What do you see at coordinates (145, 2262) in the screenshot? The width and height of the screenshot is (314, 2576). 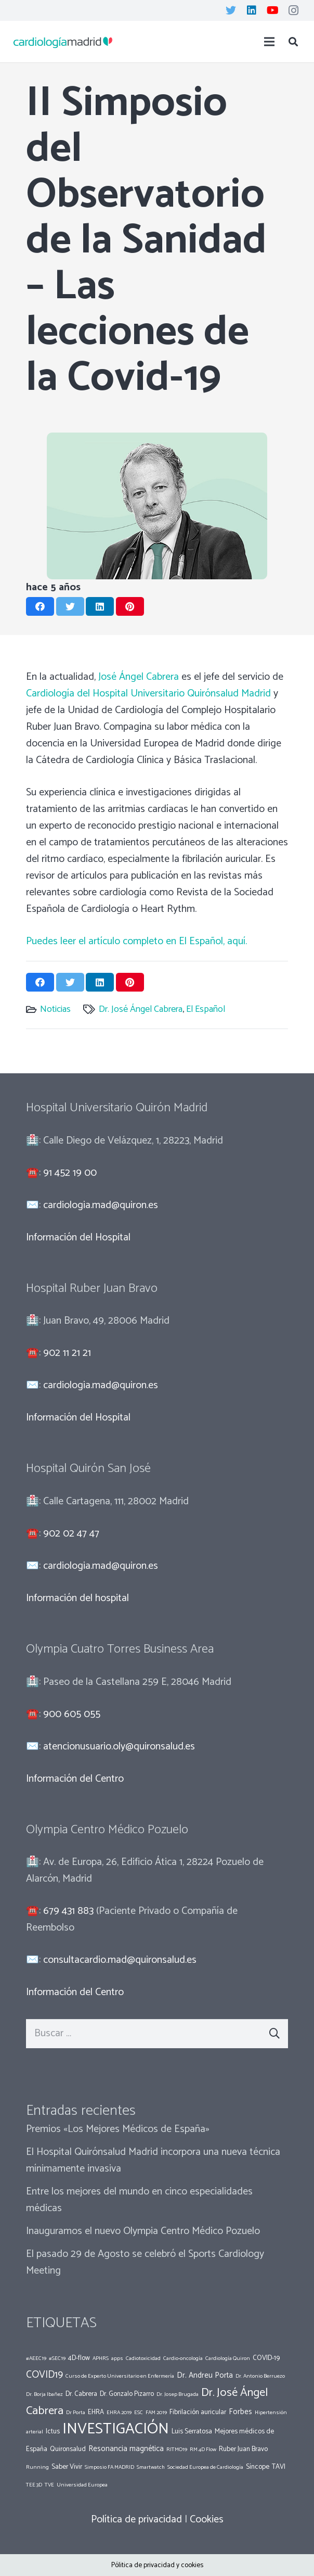 I see `El pasado 29 de Agosto se celebró el Sports Cardiology Meeting` at bounding box center [145, 2262].